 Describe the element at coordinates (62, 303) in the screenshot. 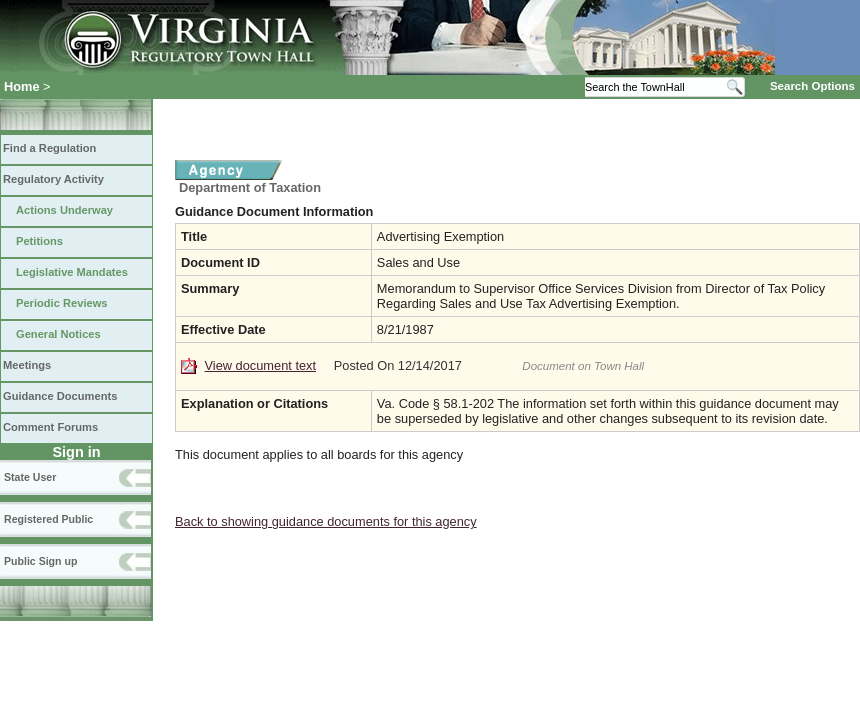

I see `Periodic Reviews` at that location.